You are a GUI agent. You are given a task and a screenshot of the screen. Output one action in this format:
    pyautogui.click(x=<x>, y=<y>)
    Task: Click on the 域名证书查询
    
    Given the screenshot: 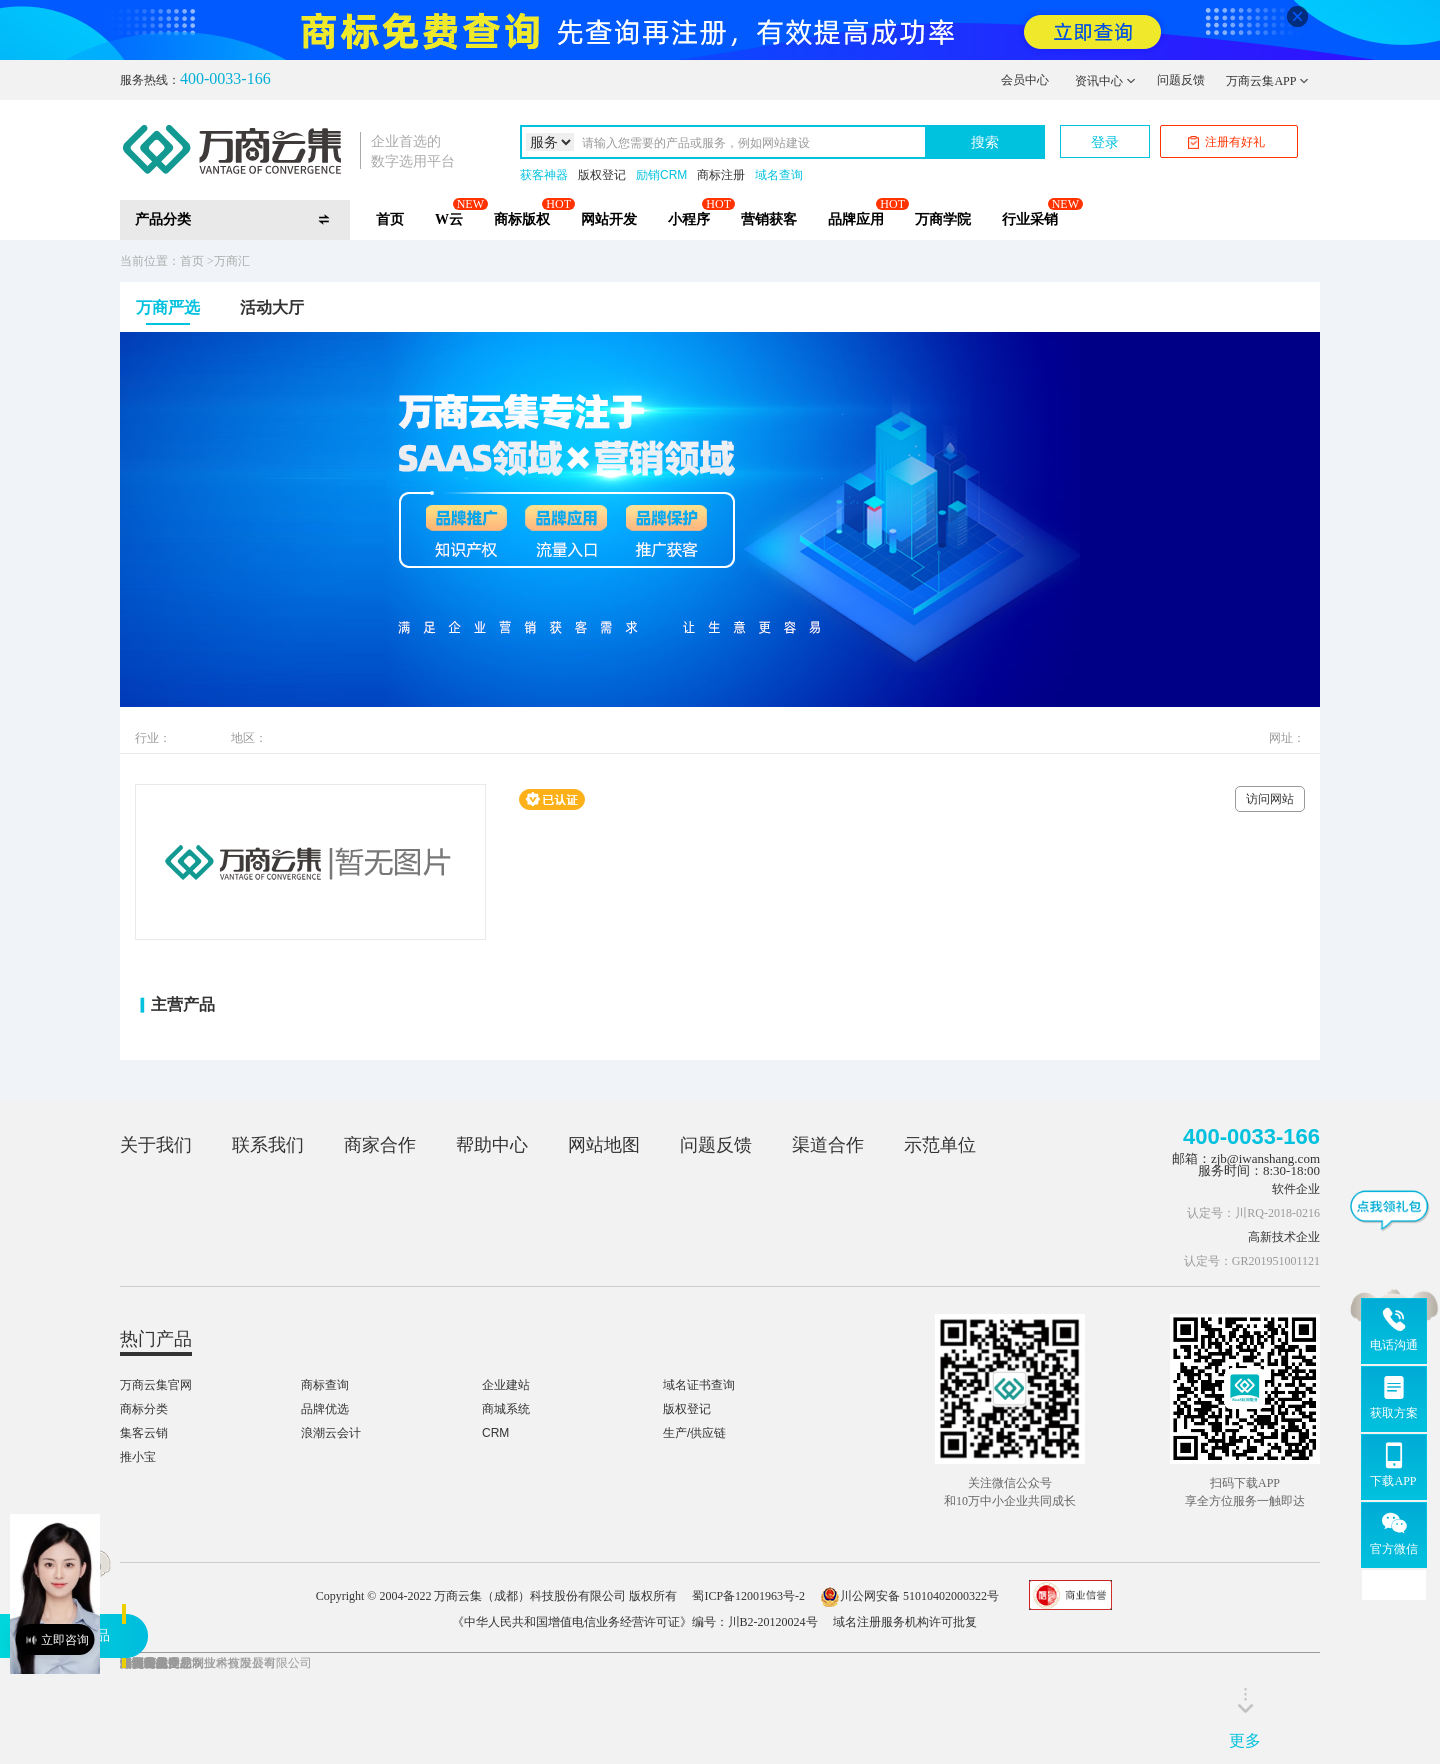 What is the action you would take?
    pyautogui.click(x=699, y=1385)
    